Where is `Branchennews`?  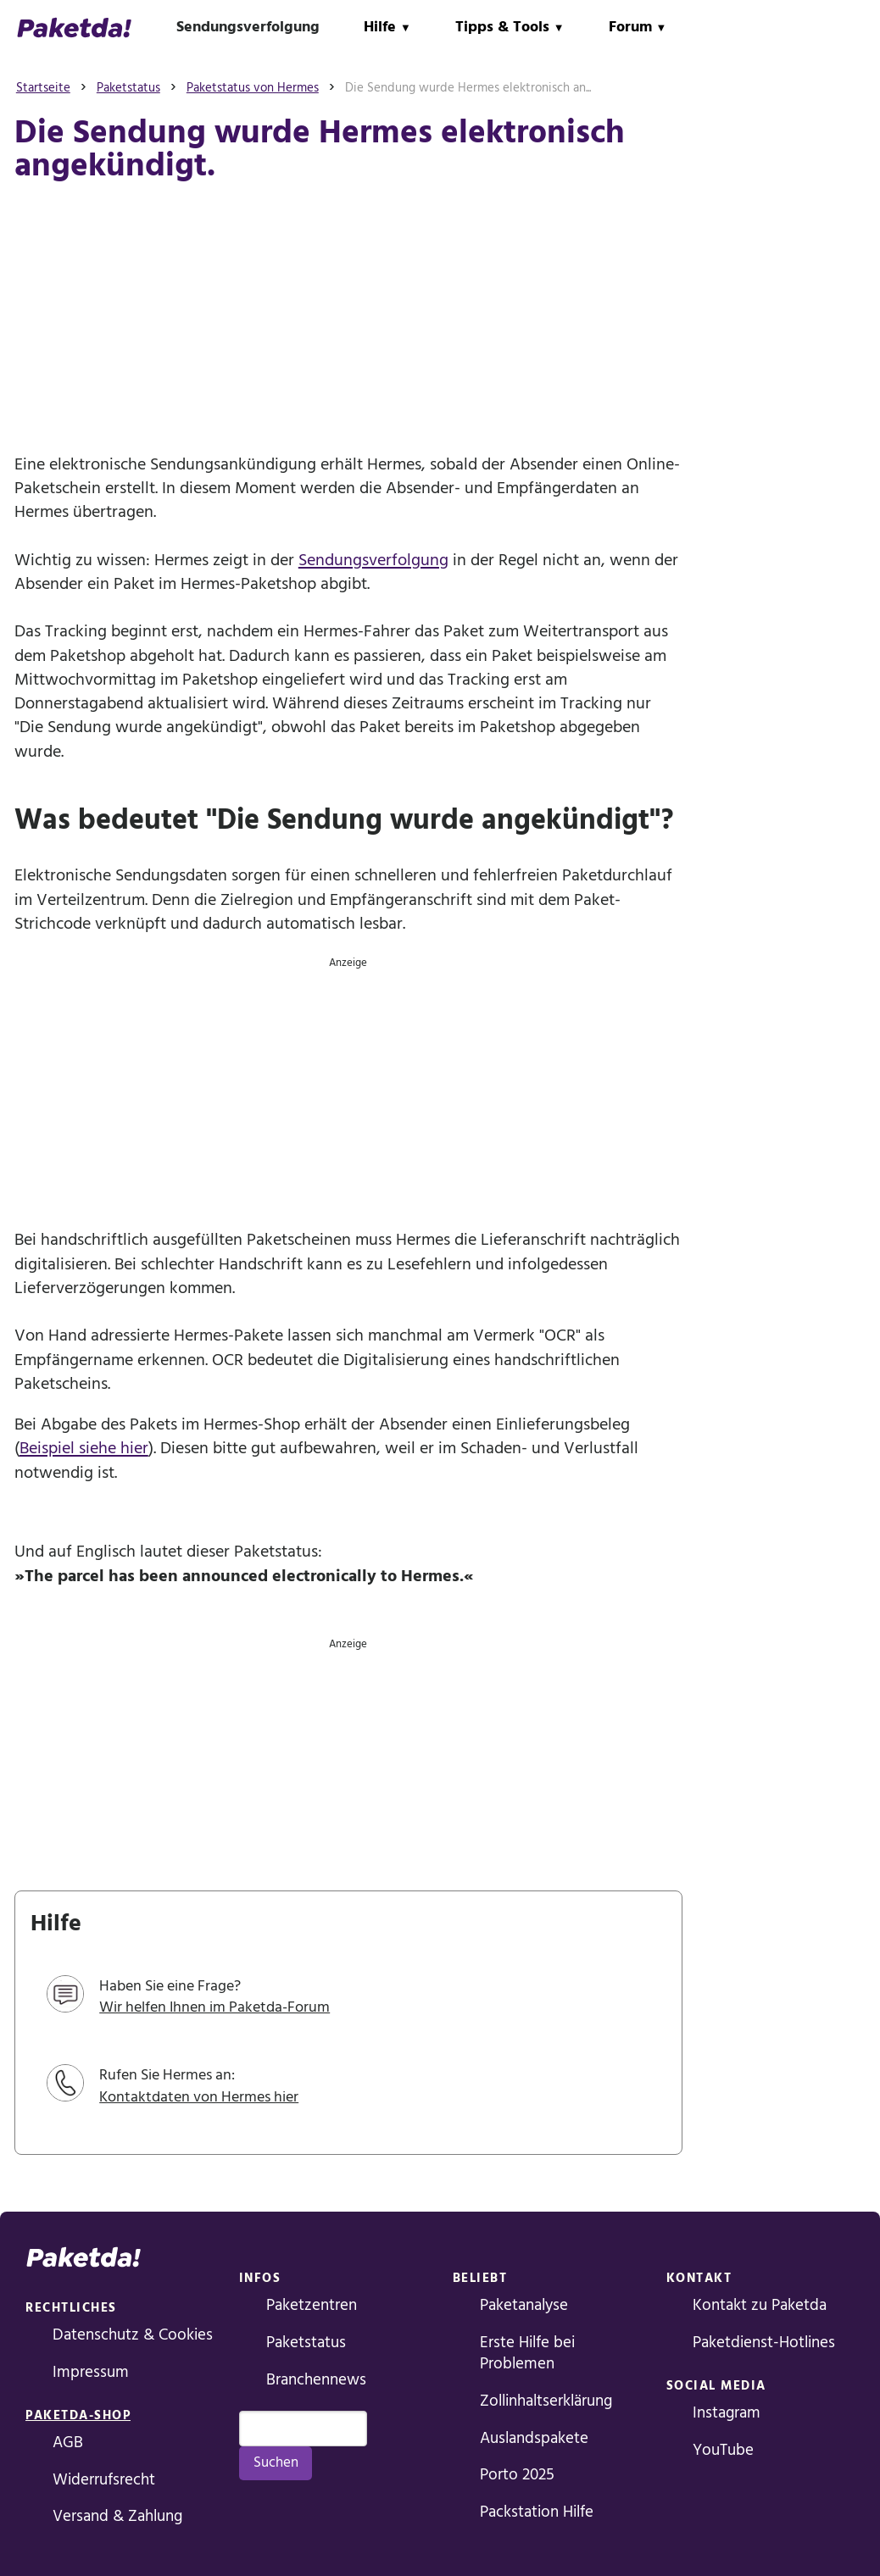
Branchennews is located at coordinates (316, 2379).